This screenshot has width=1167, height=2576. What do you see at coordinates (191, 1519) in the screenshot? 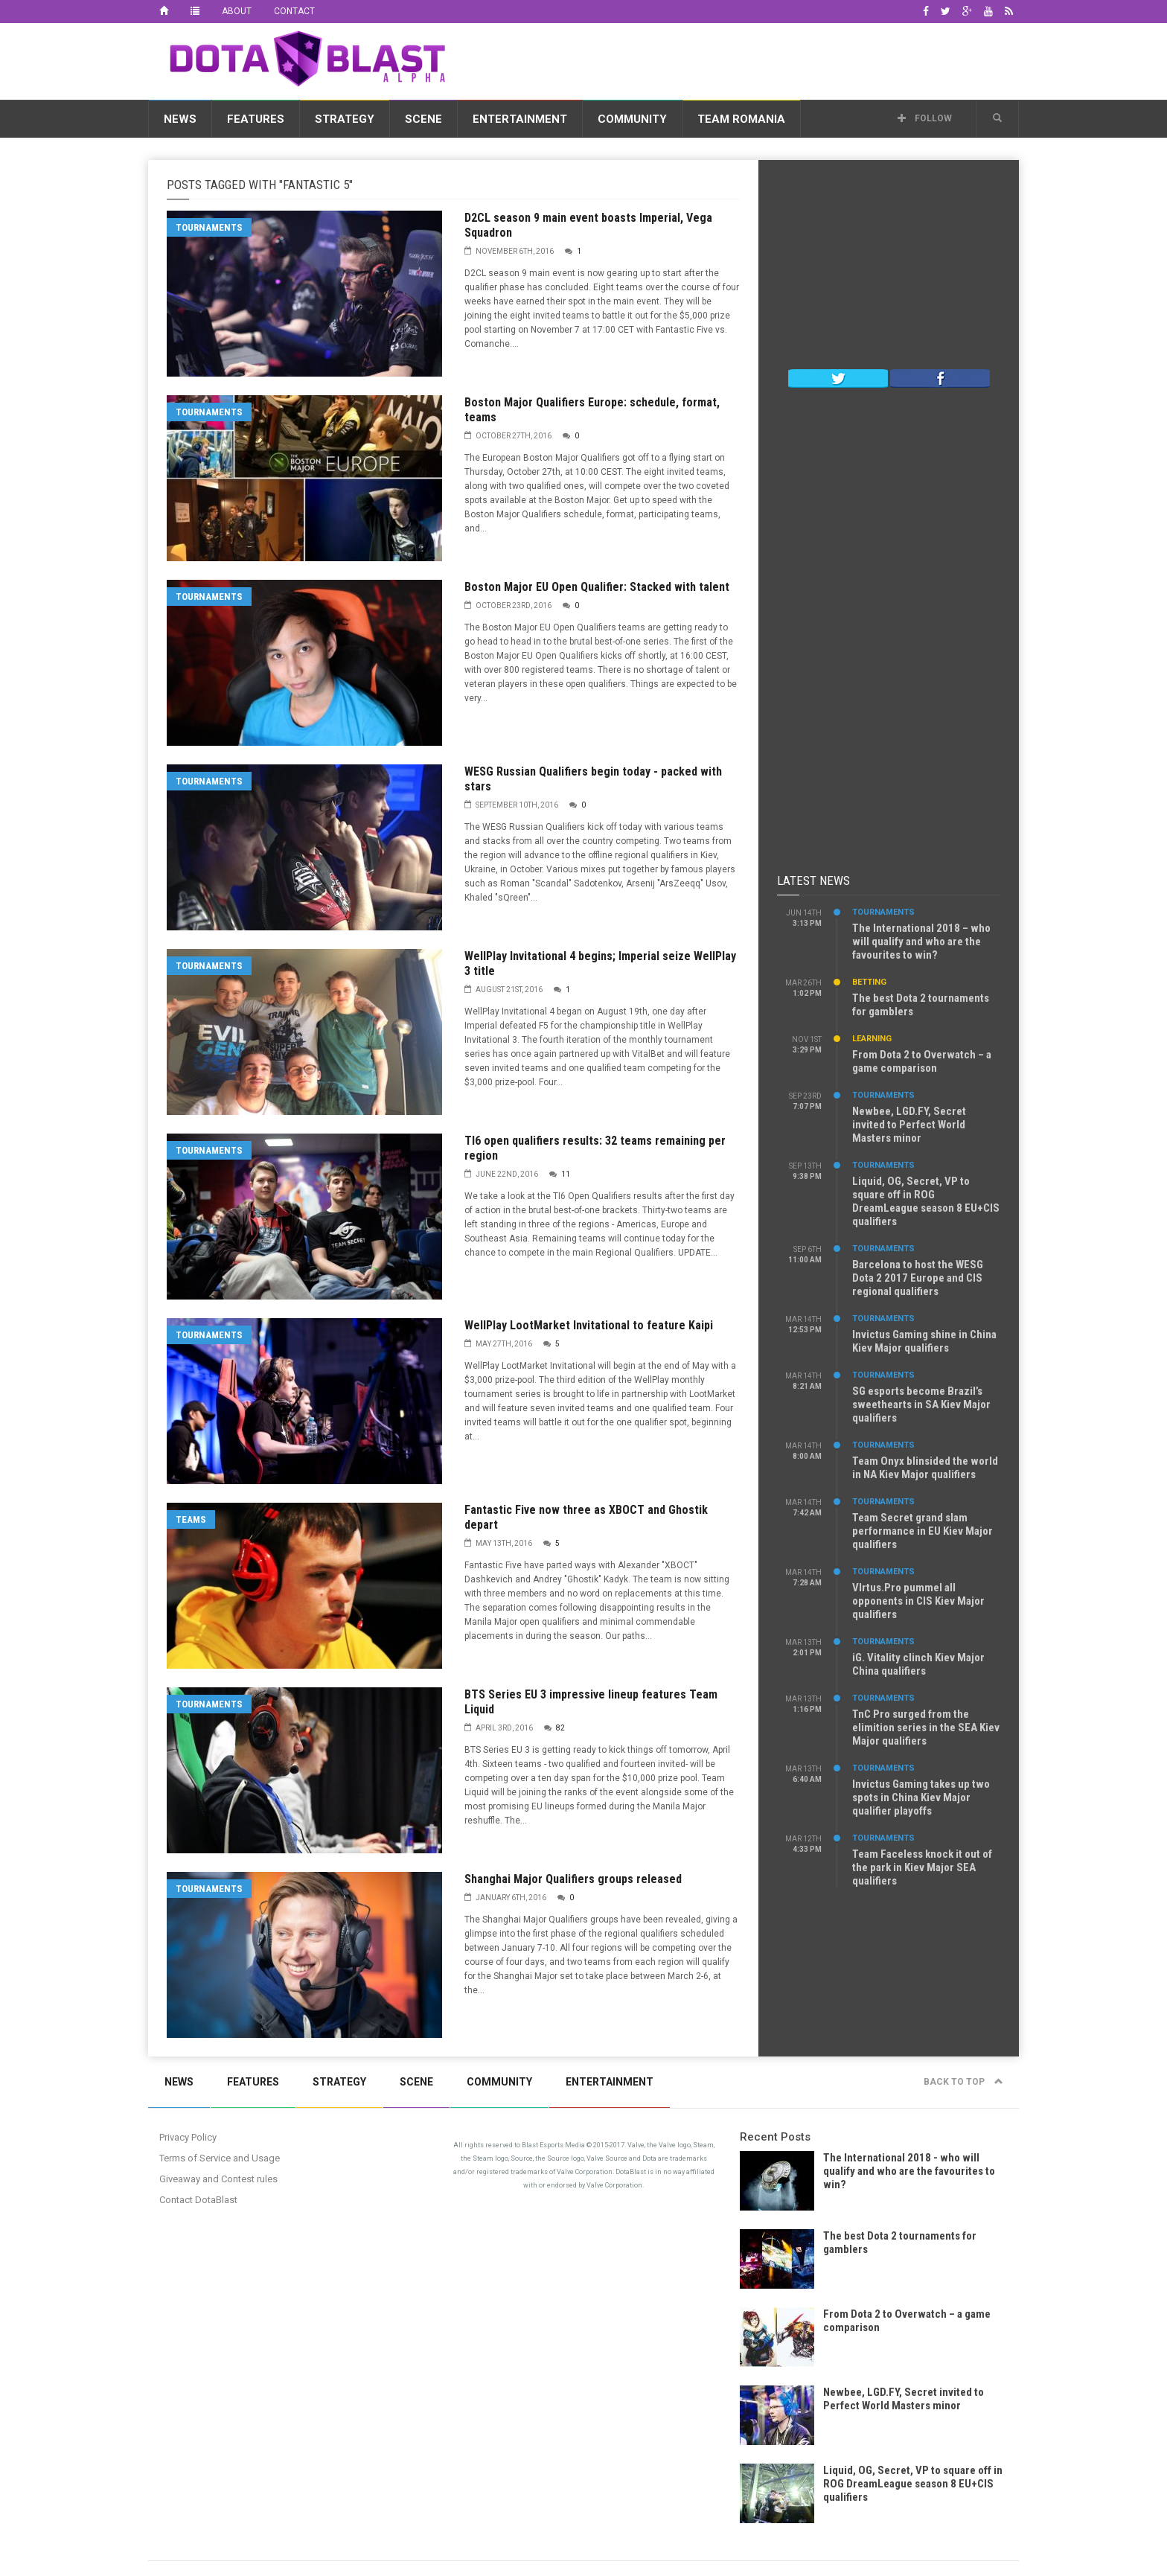
I see `Teams` at bounding box center [191, 1519].